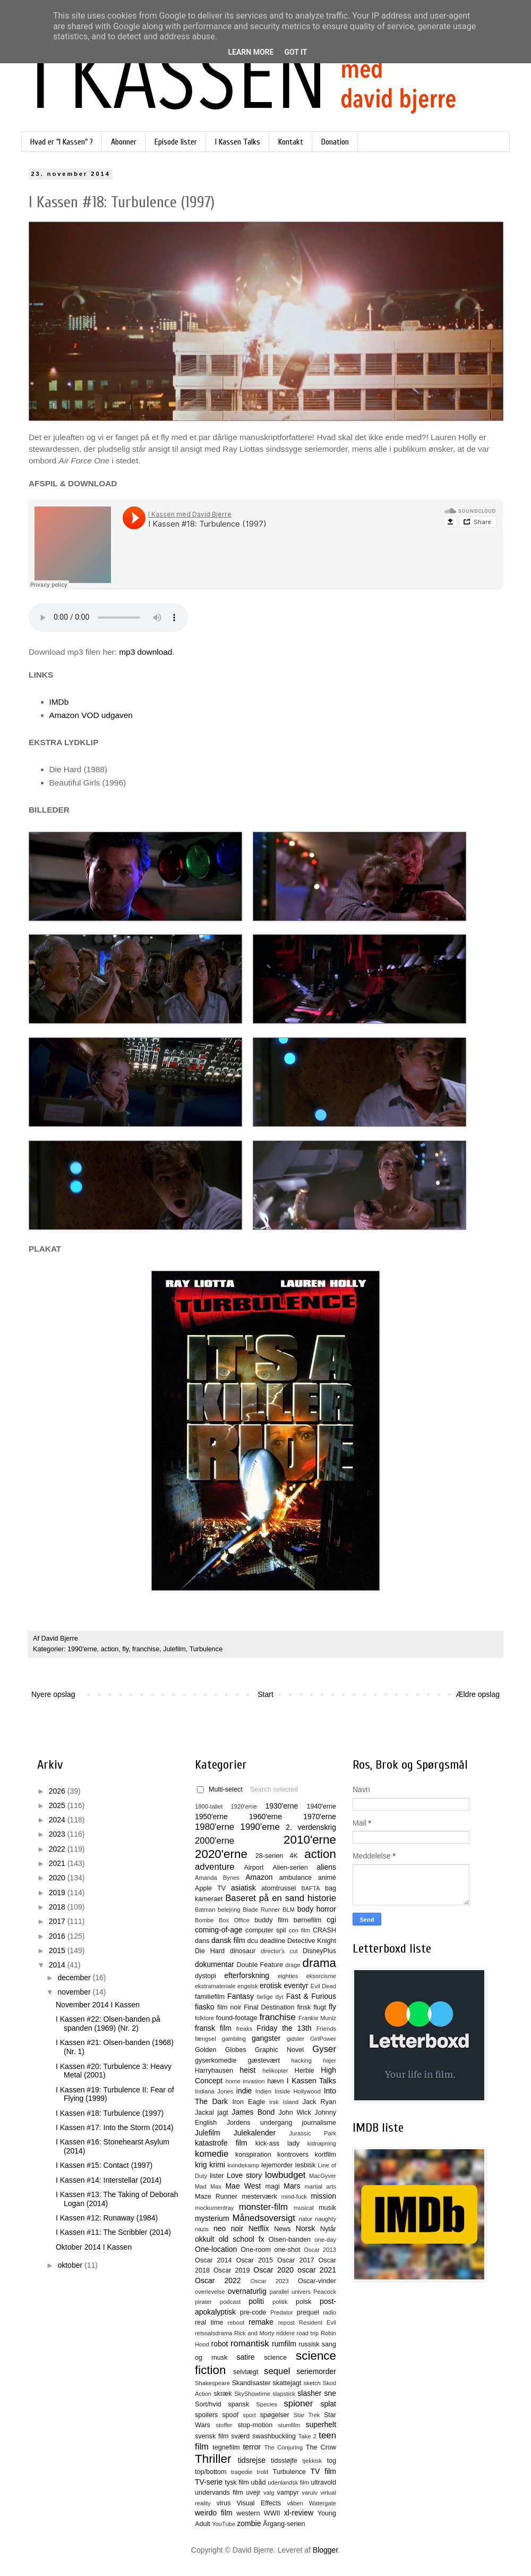  What do you see at coordinates (110, 1649) in the screenshot?
I see `action` at bounding box center [110, 1649].